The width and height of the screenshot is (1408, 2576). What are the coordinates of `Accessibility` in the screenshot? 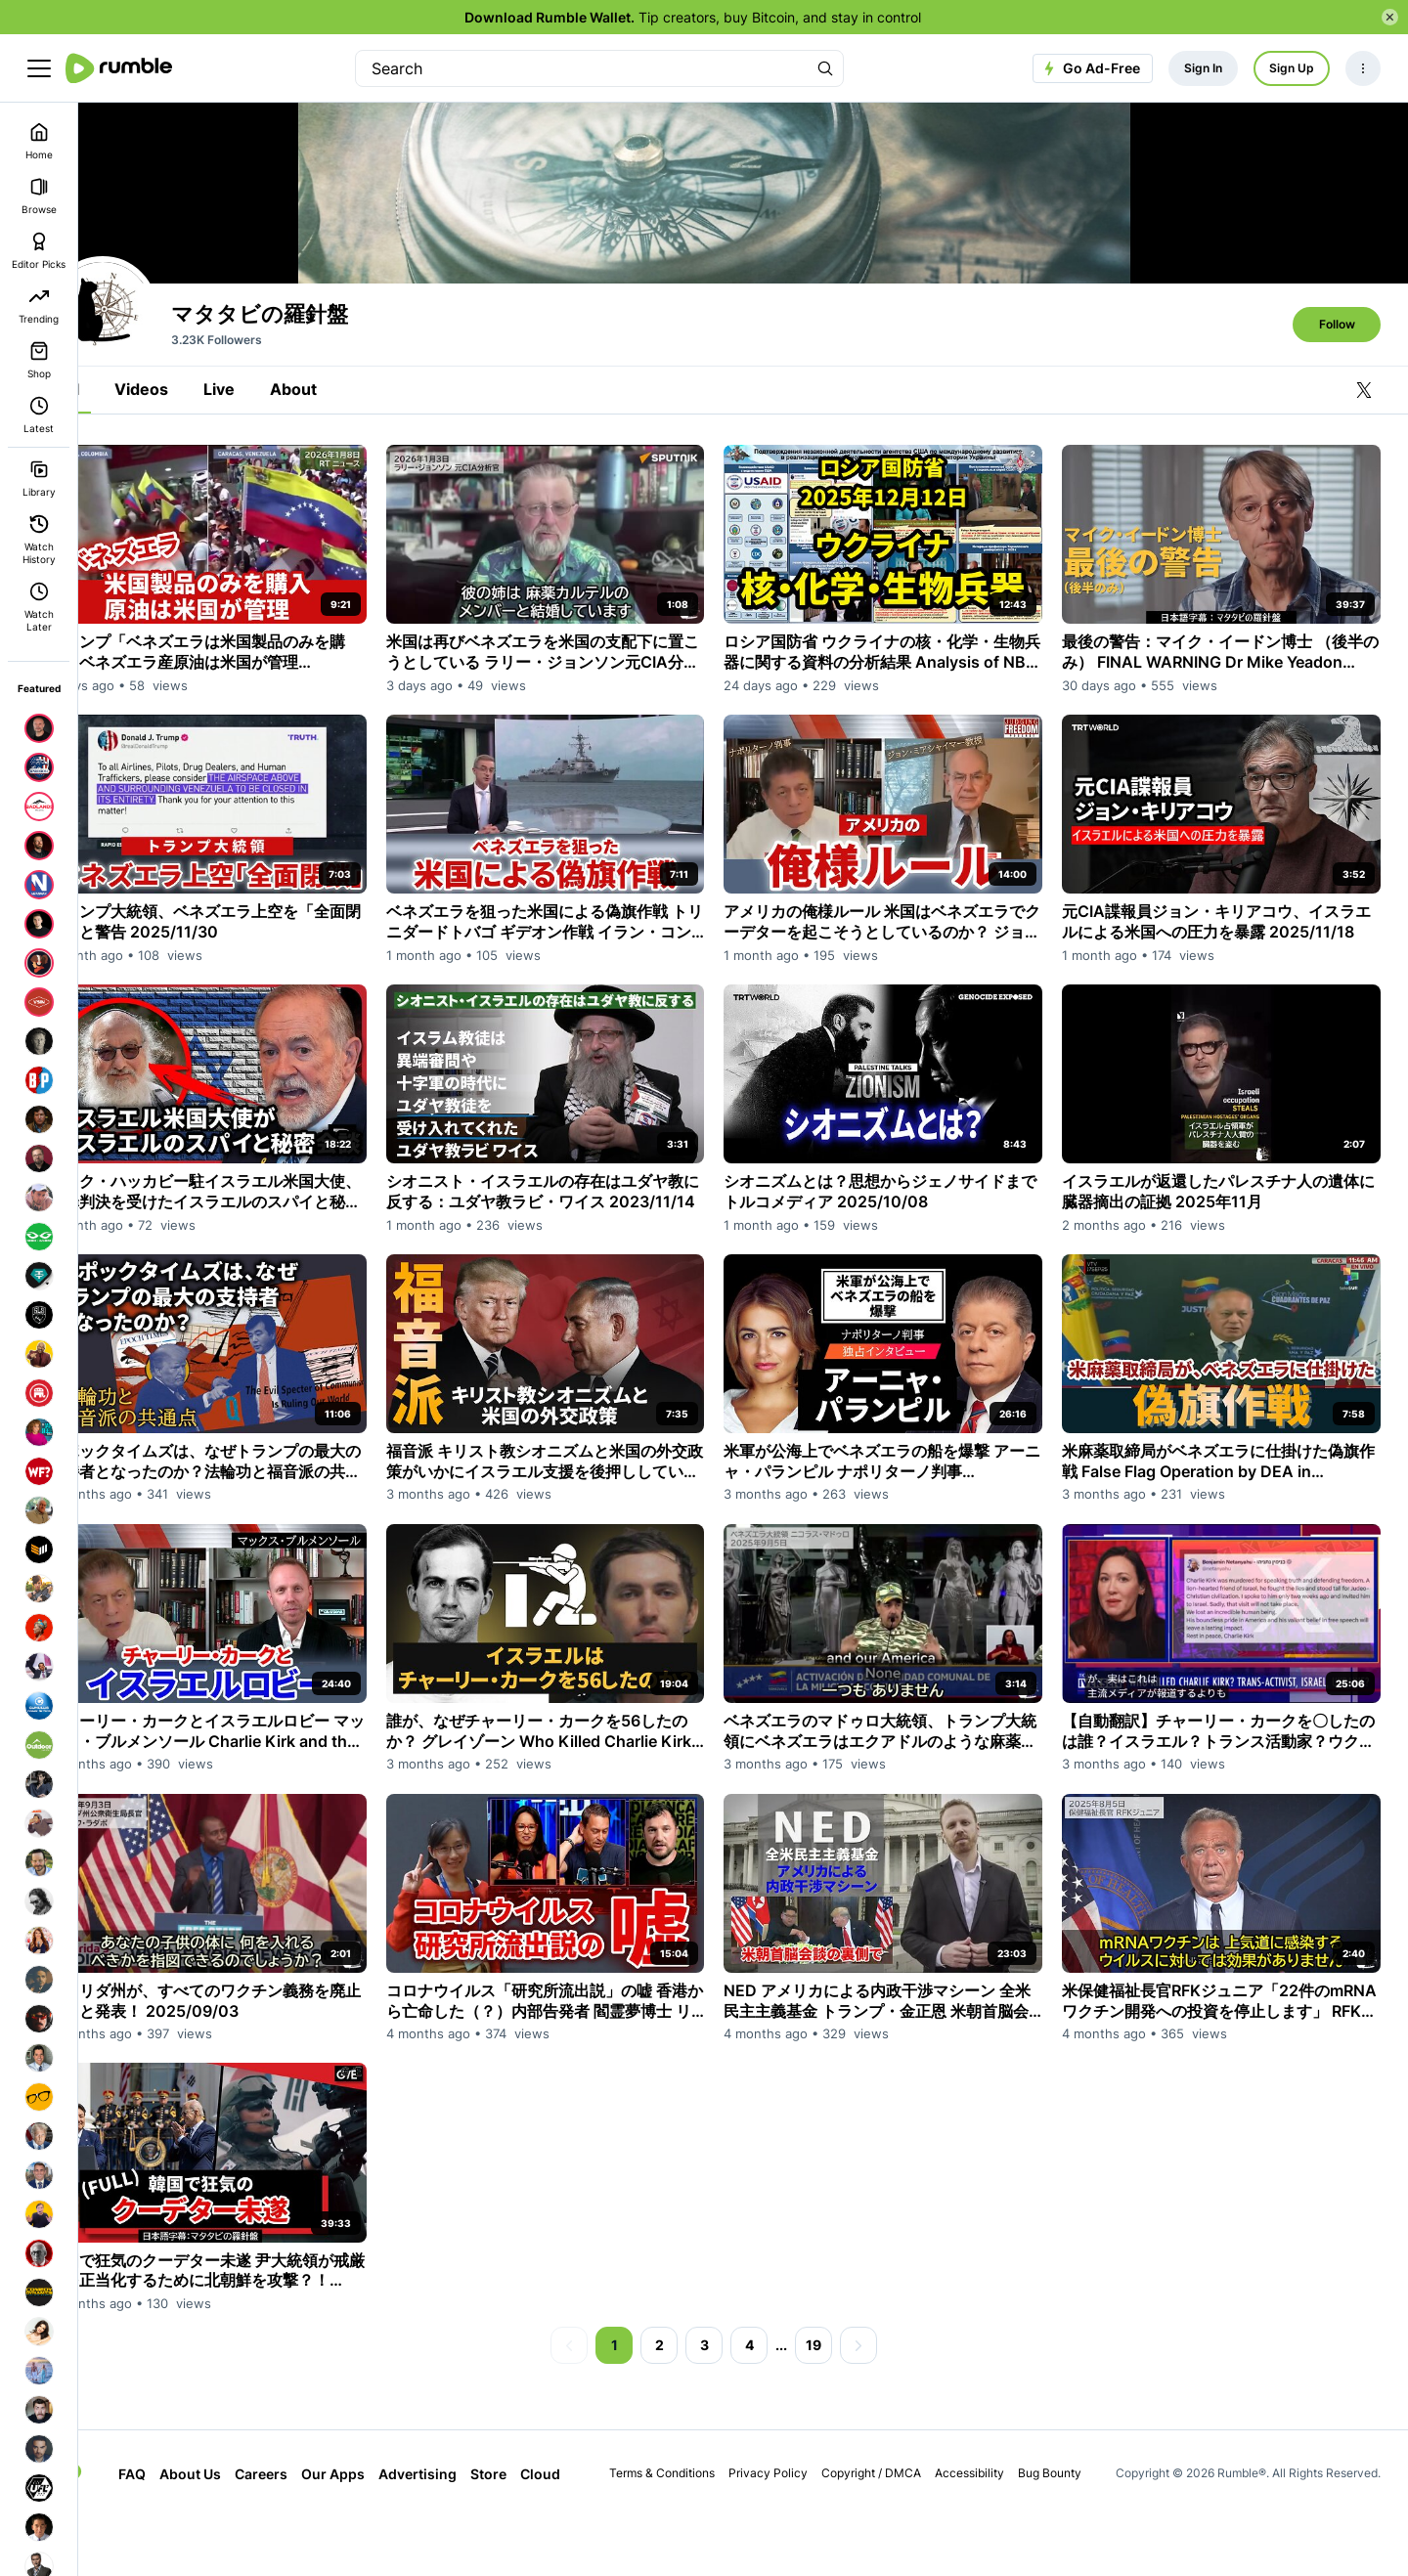 It's located at (988, 2532).